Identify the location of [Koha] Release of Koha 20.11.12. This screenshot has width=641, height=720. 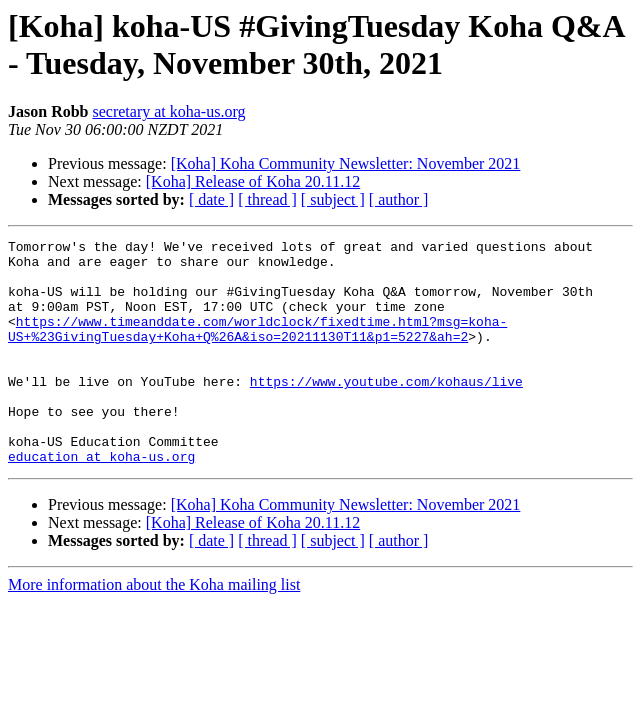
(253, 181).